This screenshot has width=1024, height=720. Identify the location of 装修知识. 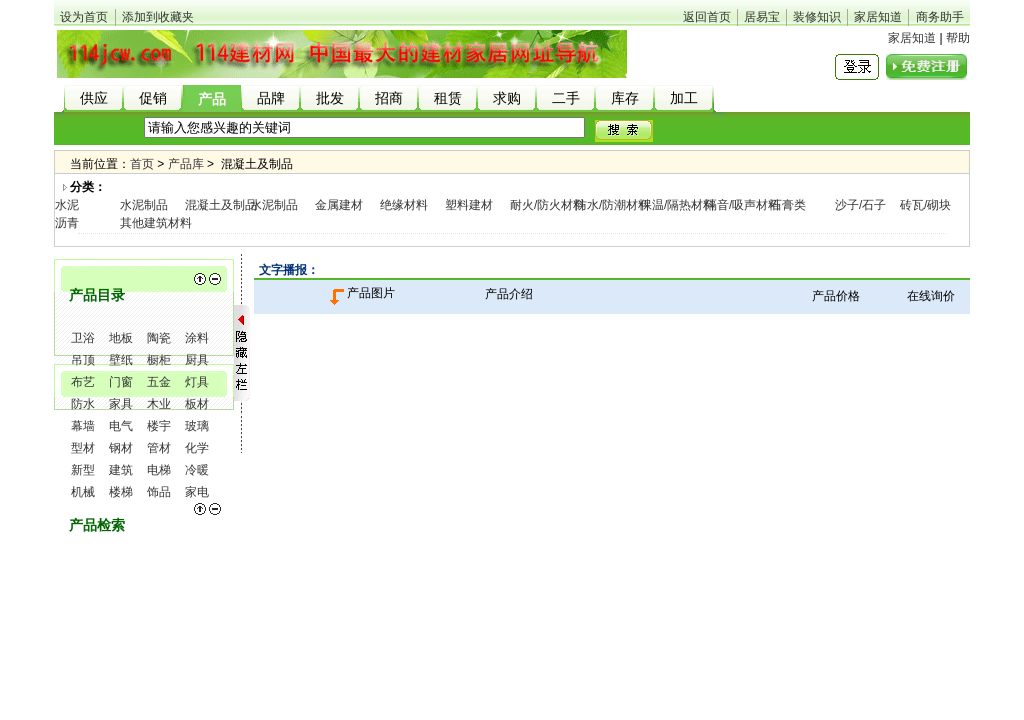
(817, 17).